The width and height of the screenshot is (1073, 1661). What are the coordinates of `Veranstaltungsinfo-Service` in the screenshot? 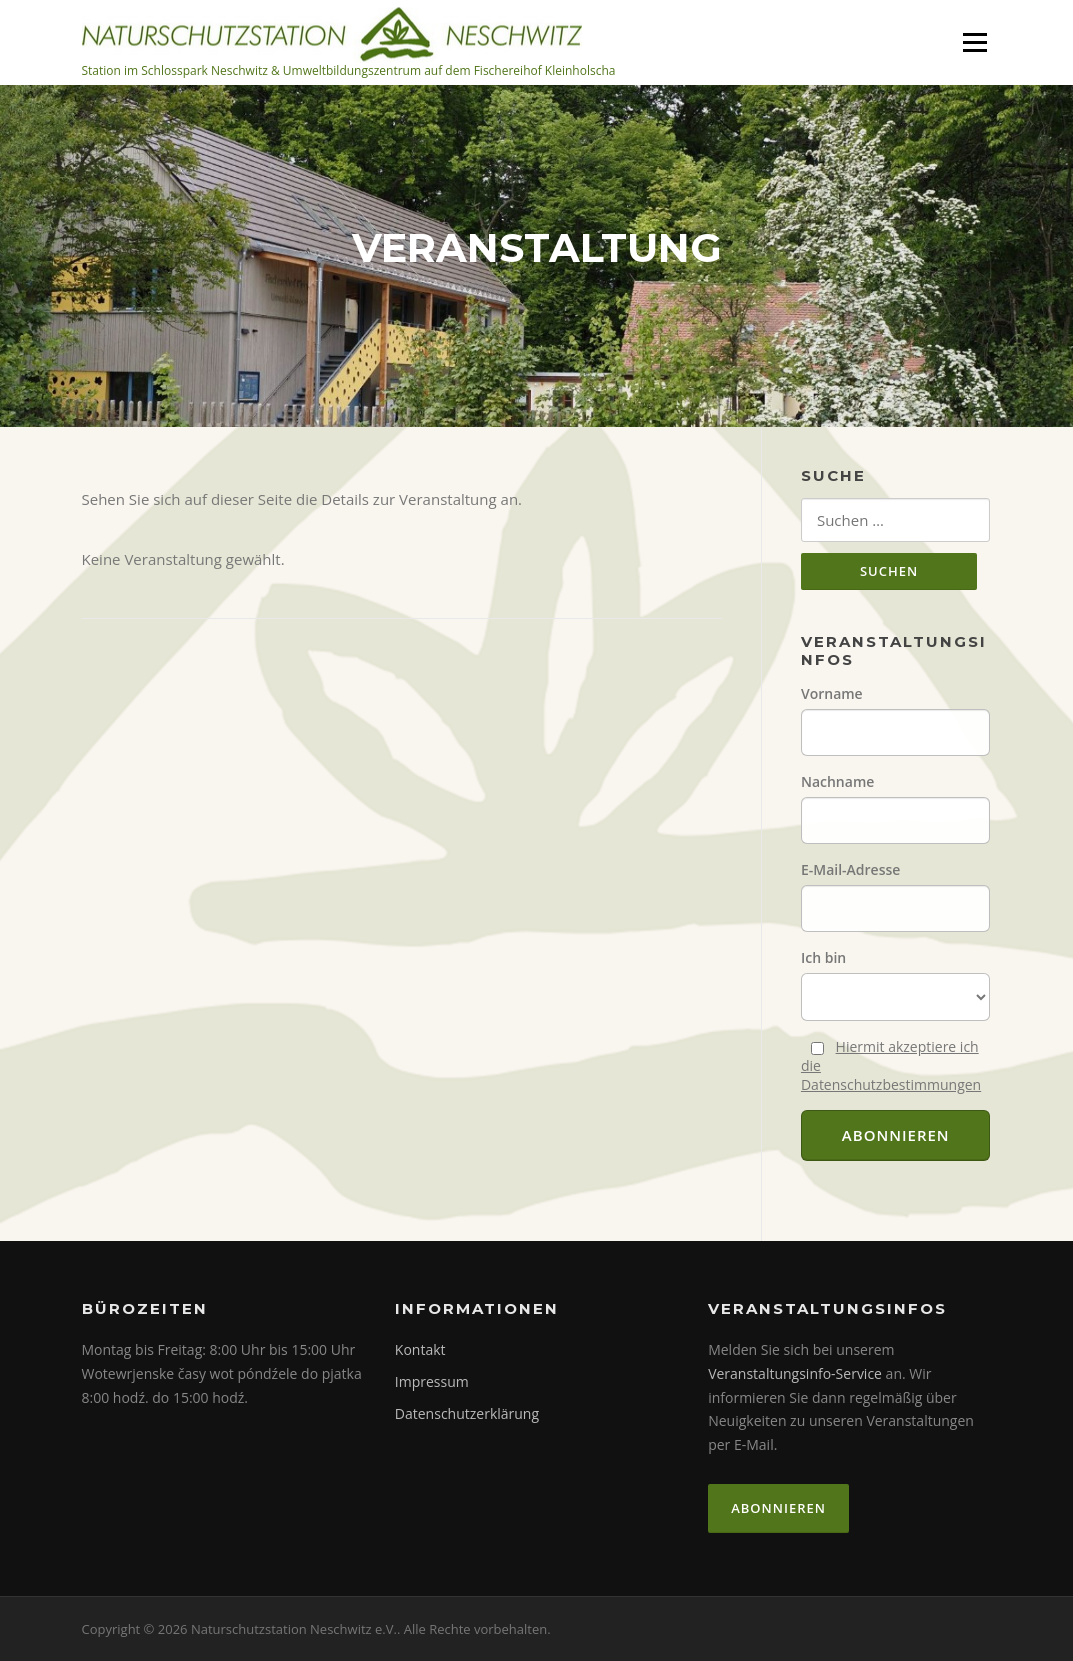 It's located at (795, 1373).